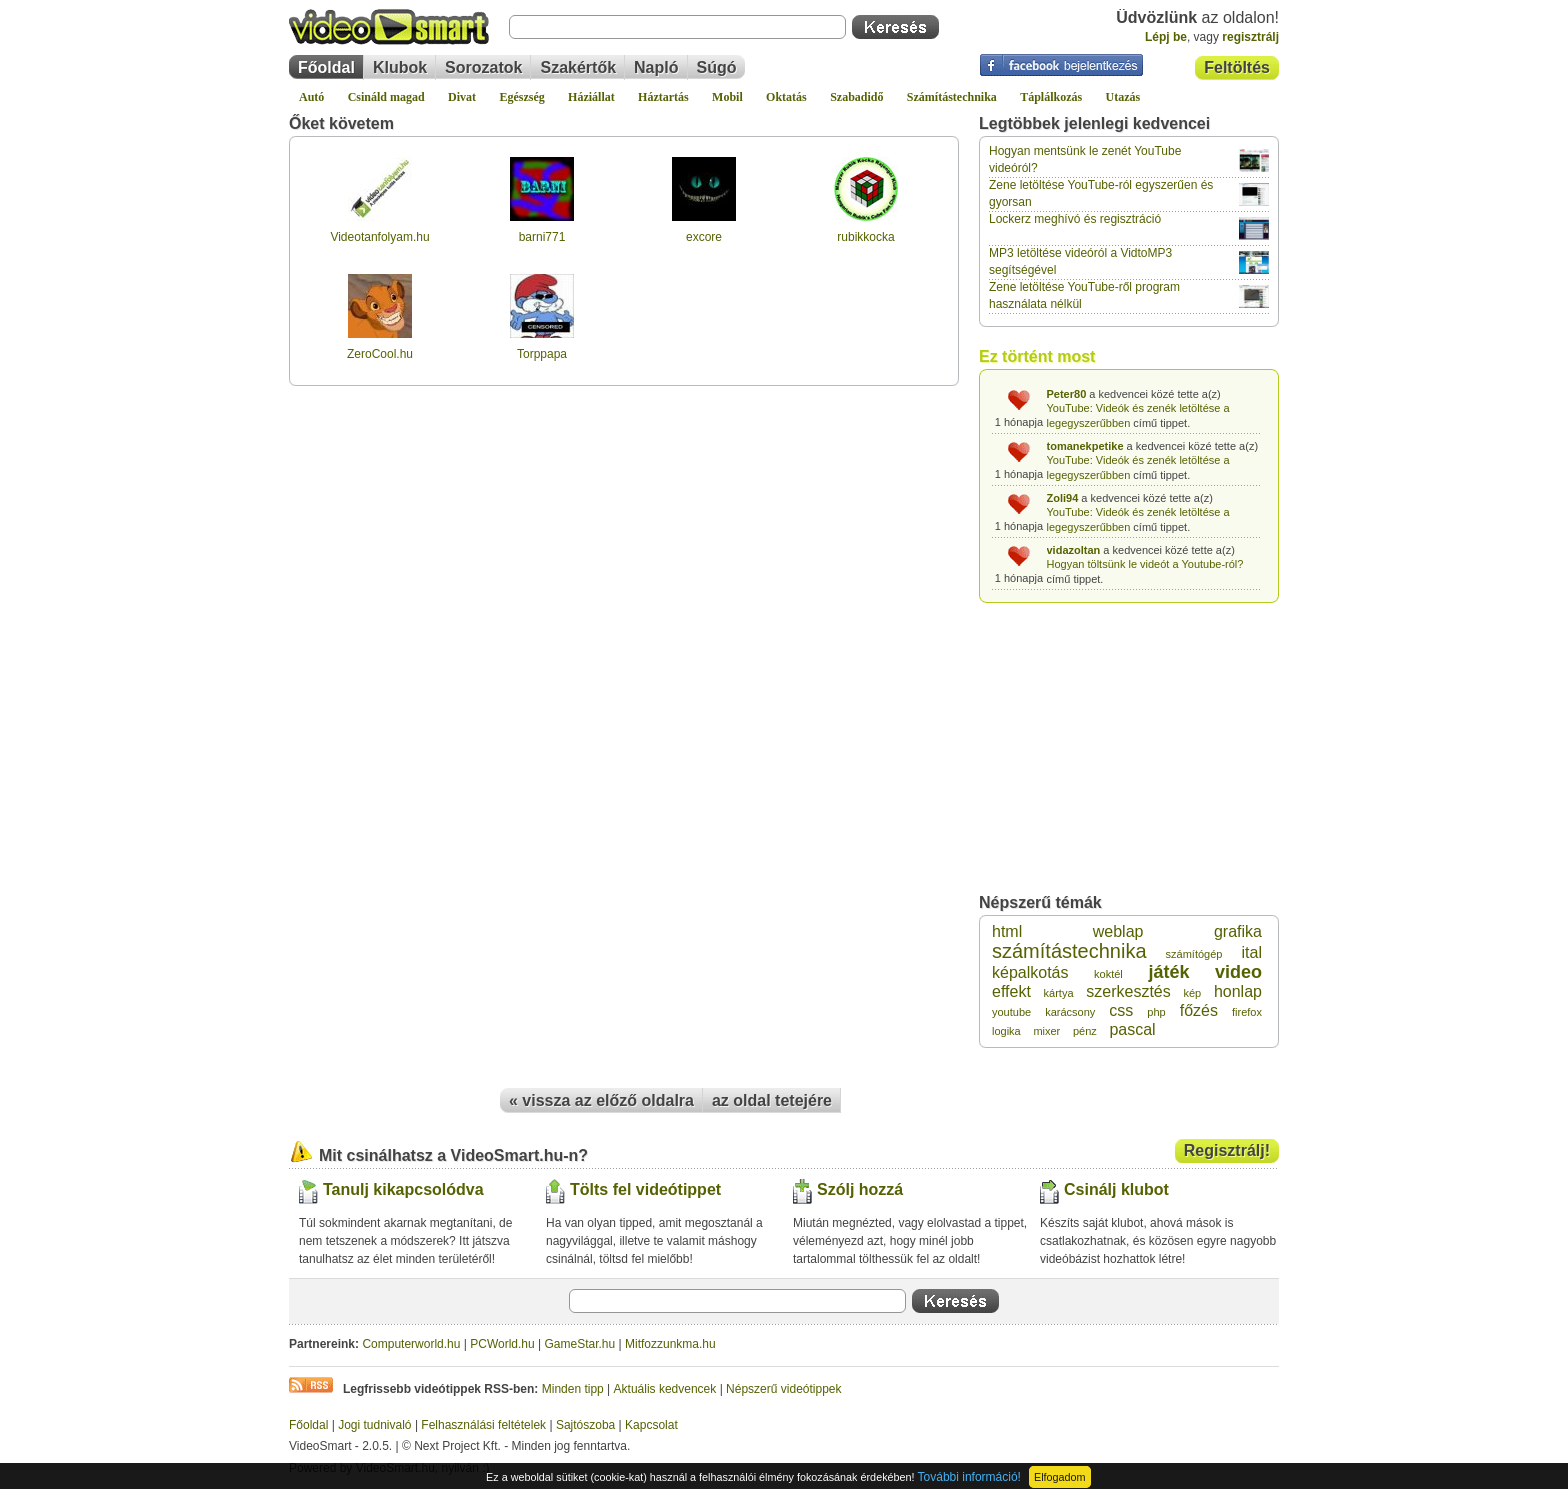 The width and height of the screenshot is (1568, 1489). Describe the element at coordinates (1011, 991) in the screenshot. I see `effekt` at that location.